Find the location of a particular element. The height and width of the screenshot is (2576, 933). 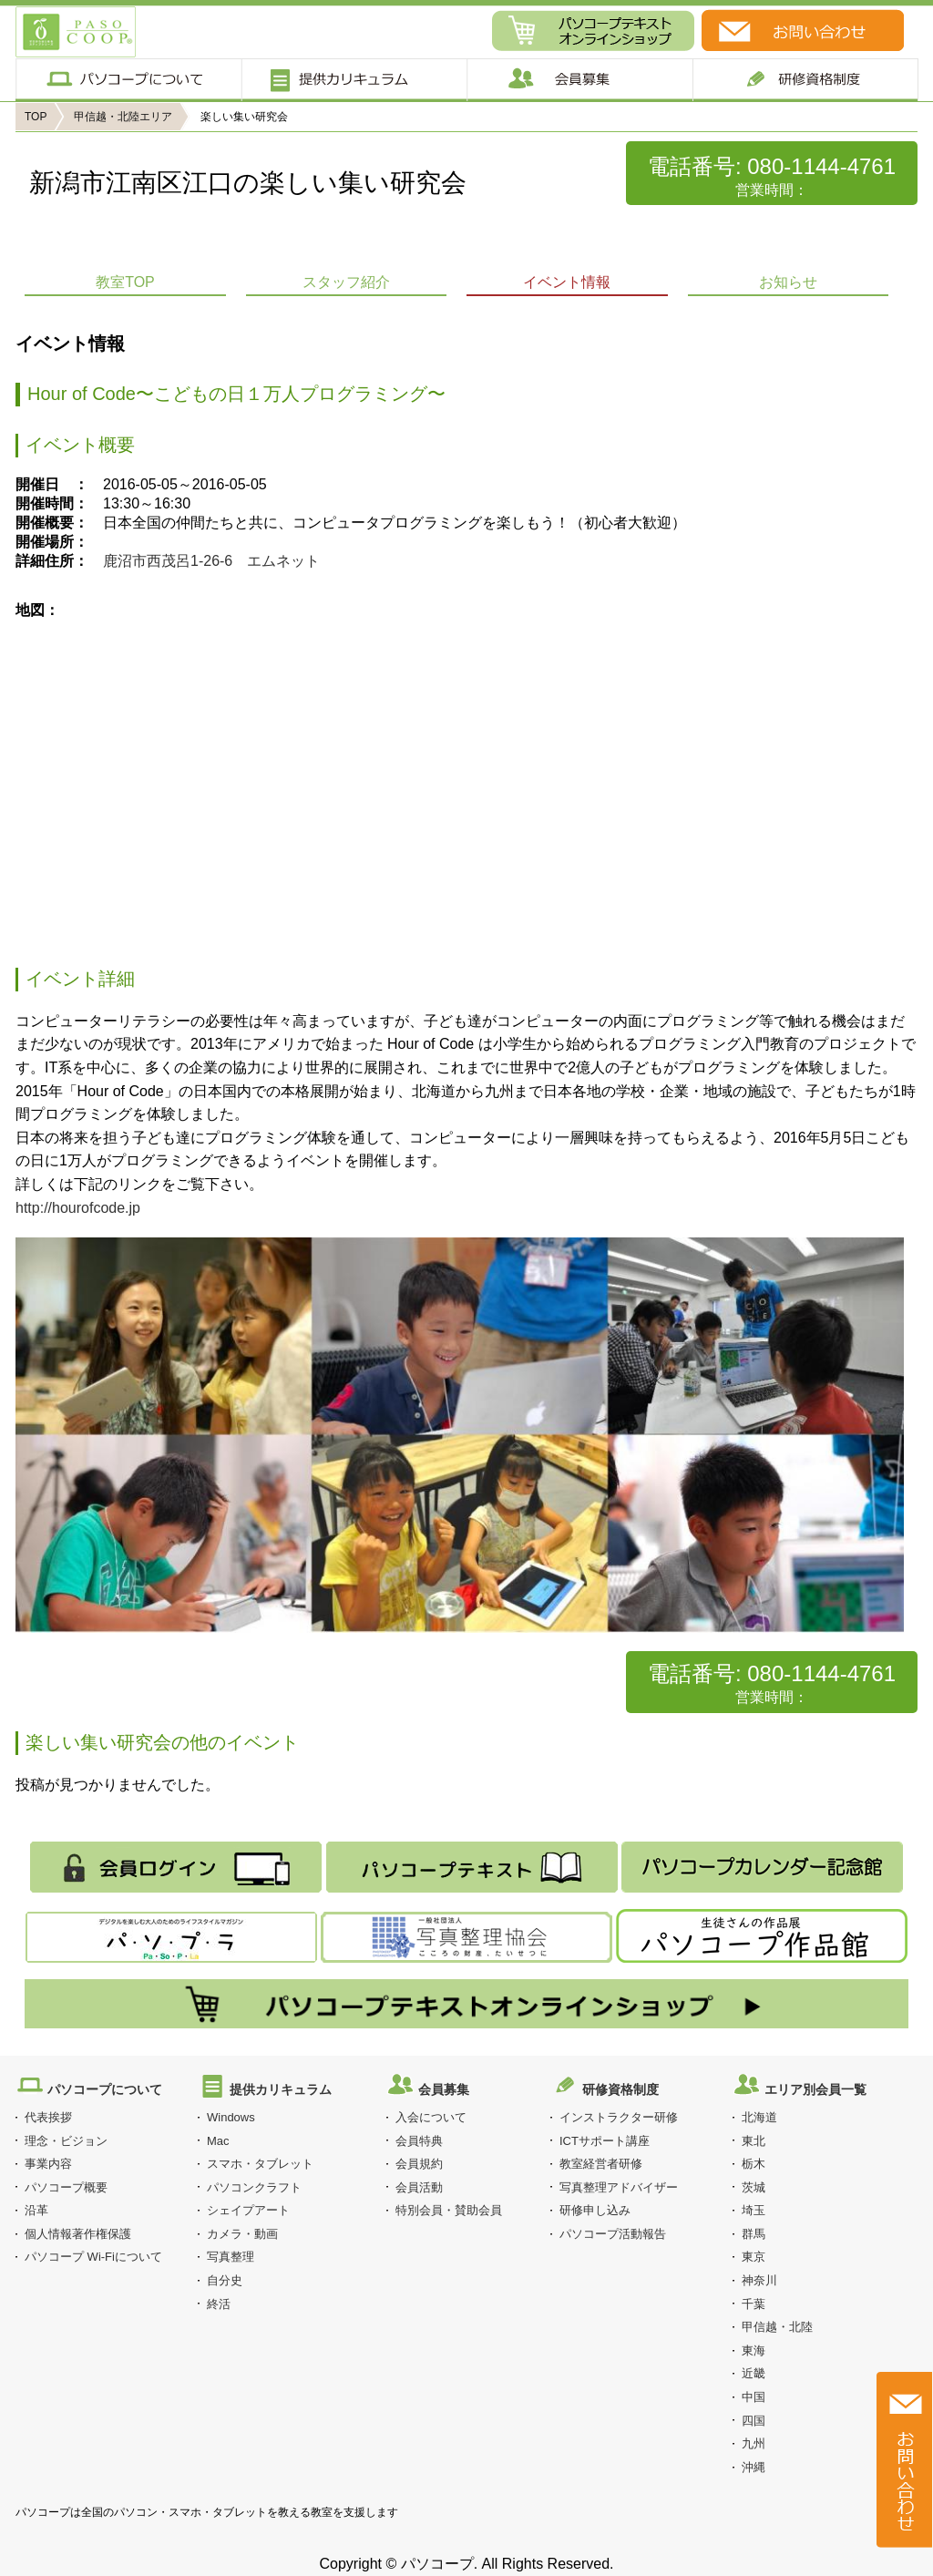

中国 is located at coordinates (753, 2397).